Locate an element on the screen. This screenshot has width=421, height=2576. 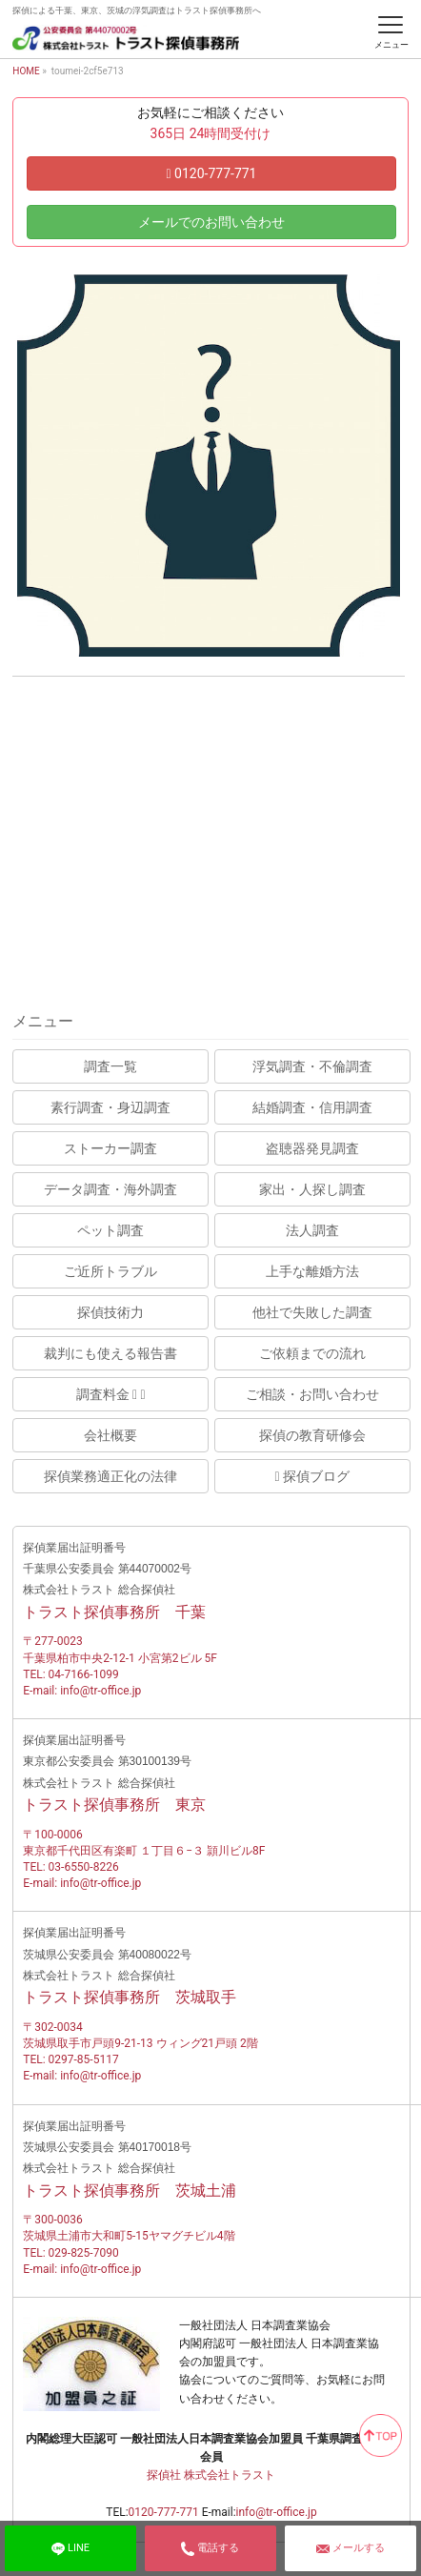
ご近所トラブル is located at coordinates (110, 1271).